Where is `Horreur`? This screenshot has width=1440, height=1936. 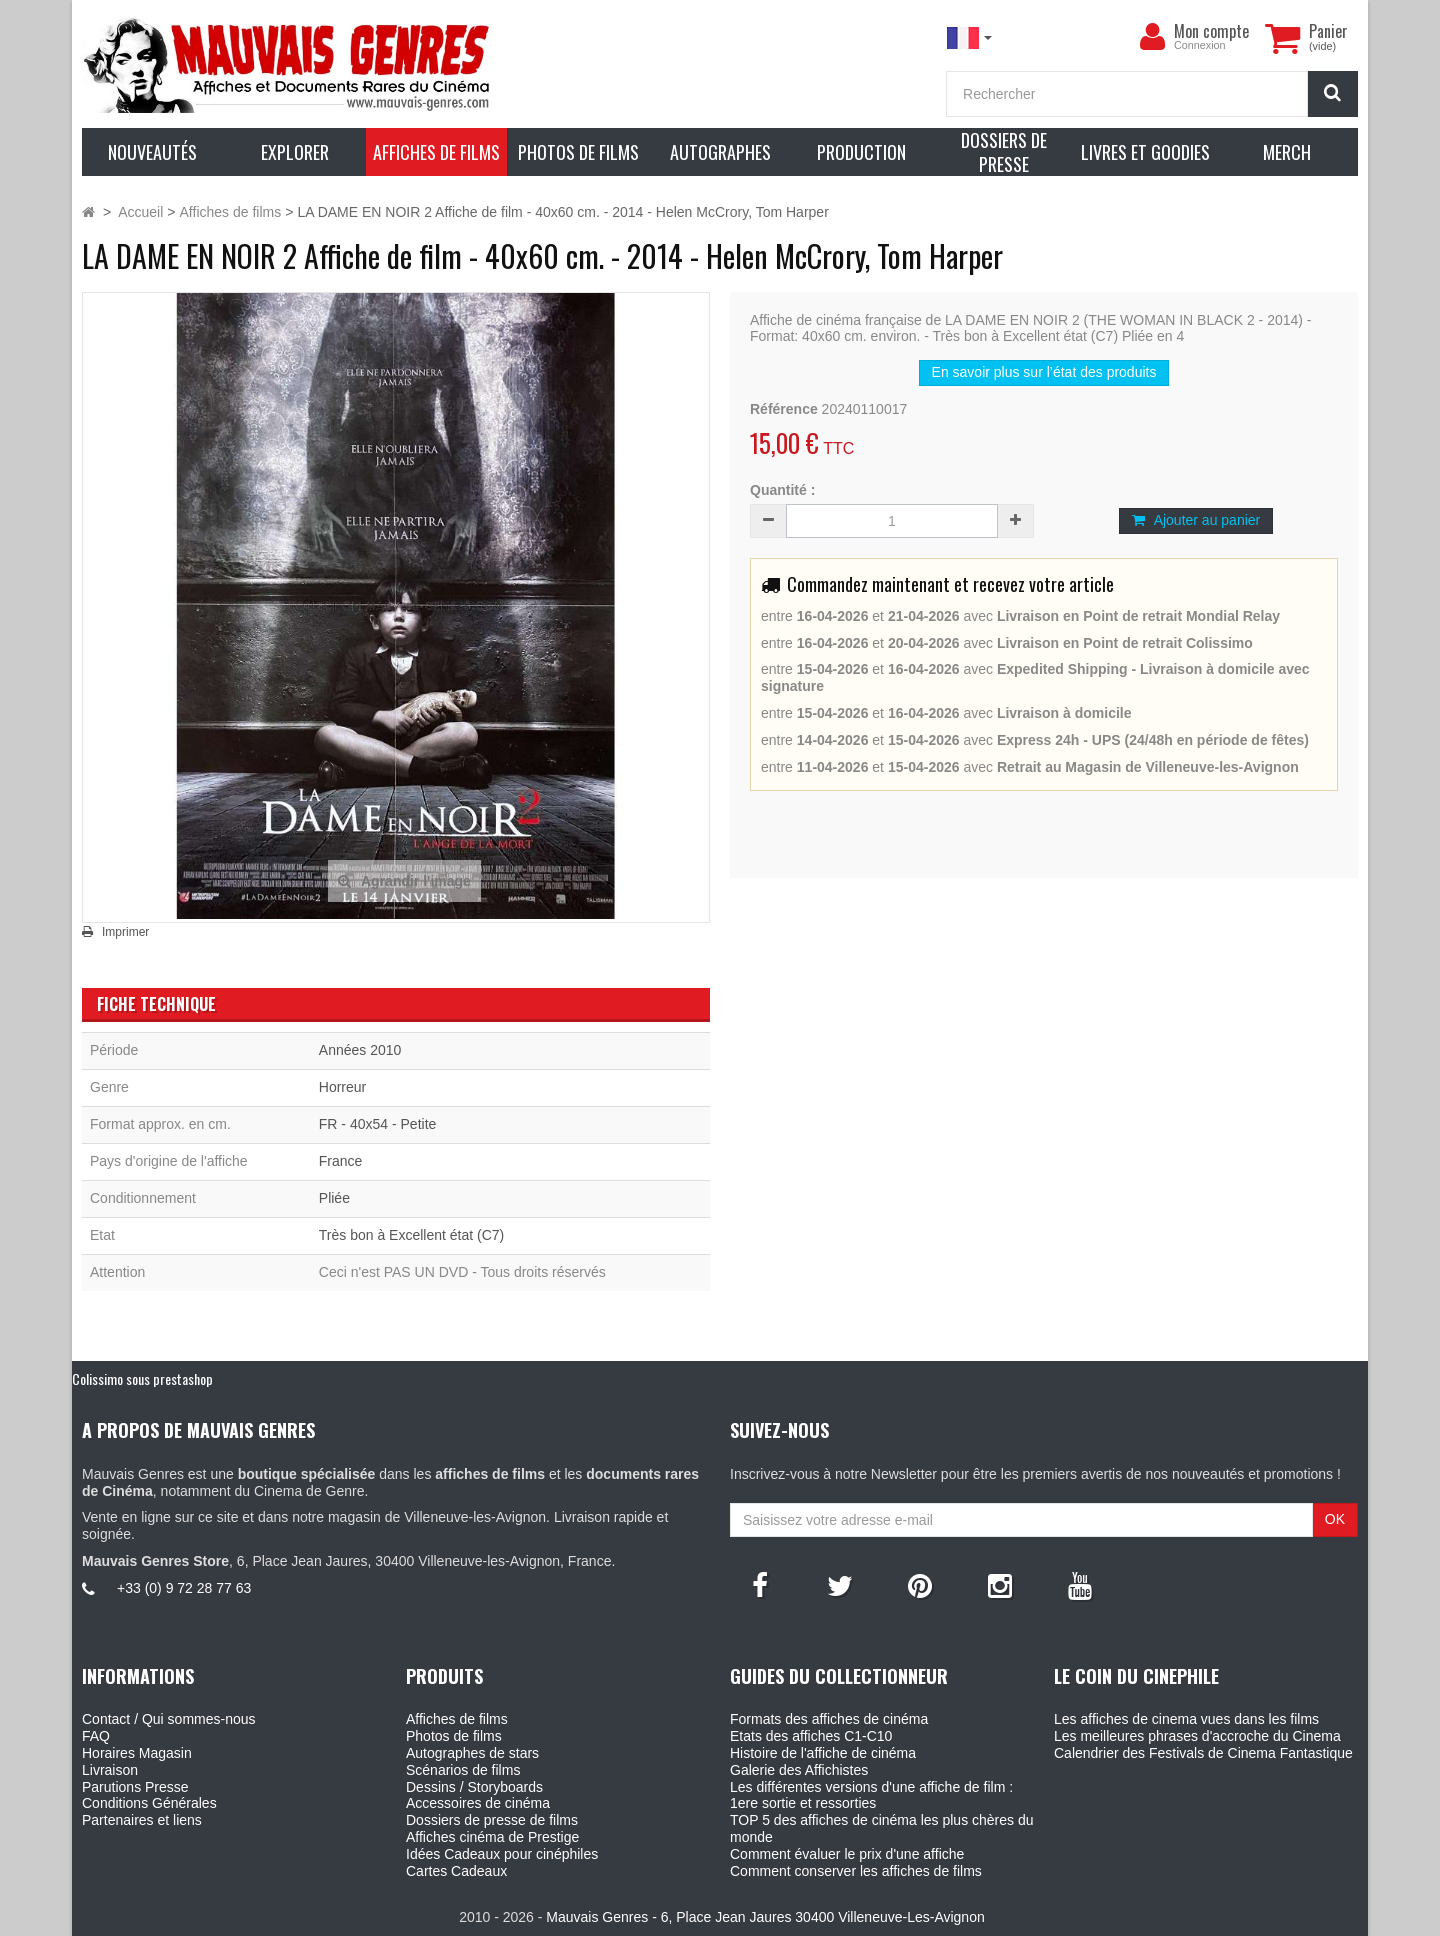
Horreur is located at coordinates (342, 1087).